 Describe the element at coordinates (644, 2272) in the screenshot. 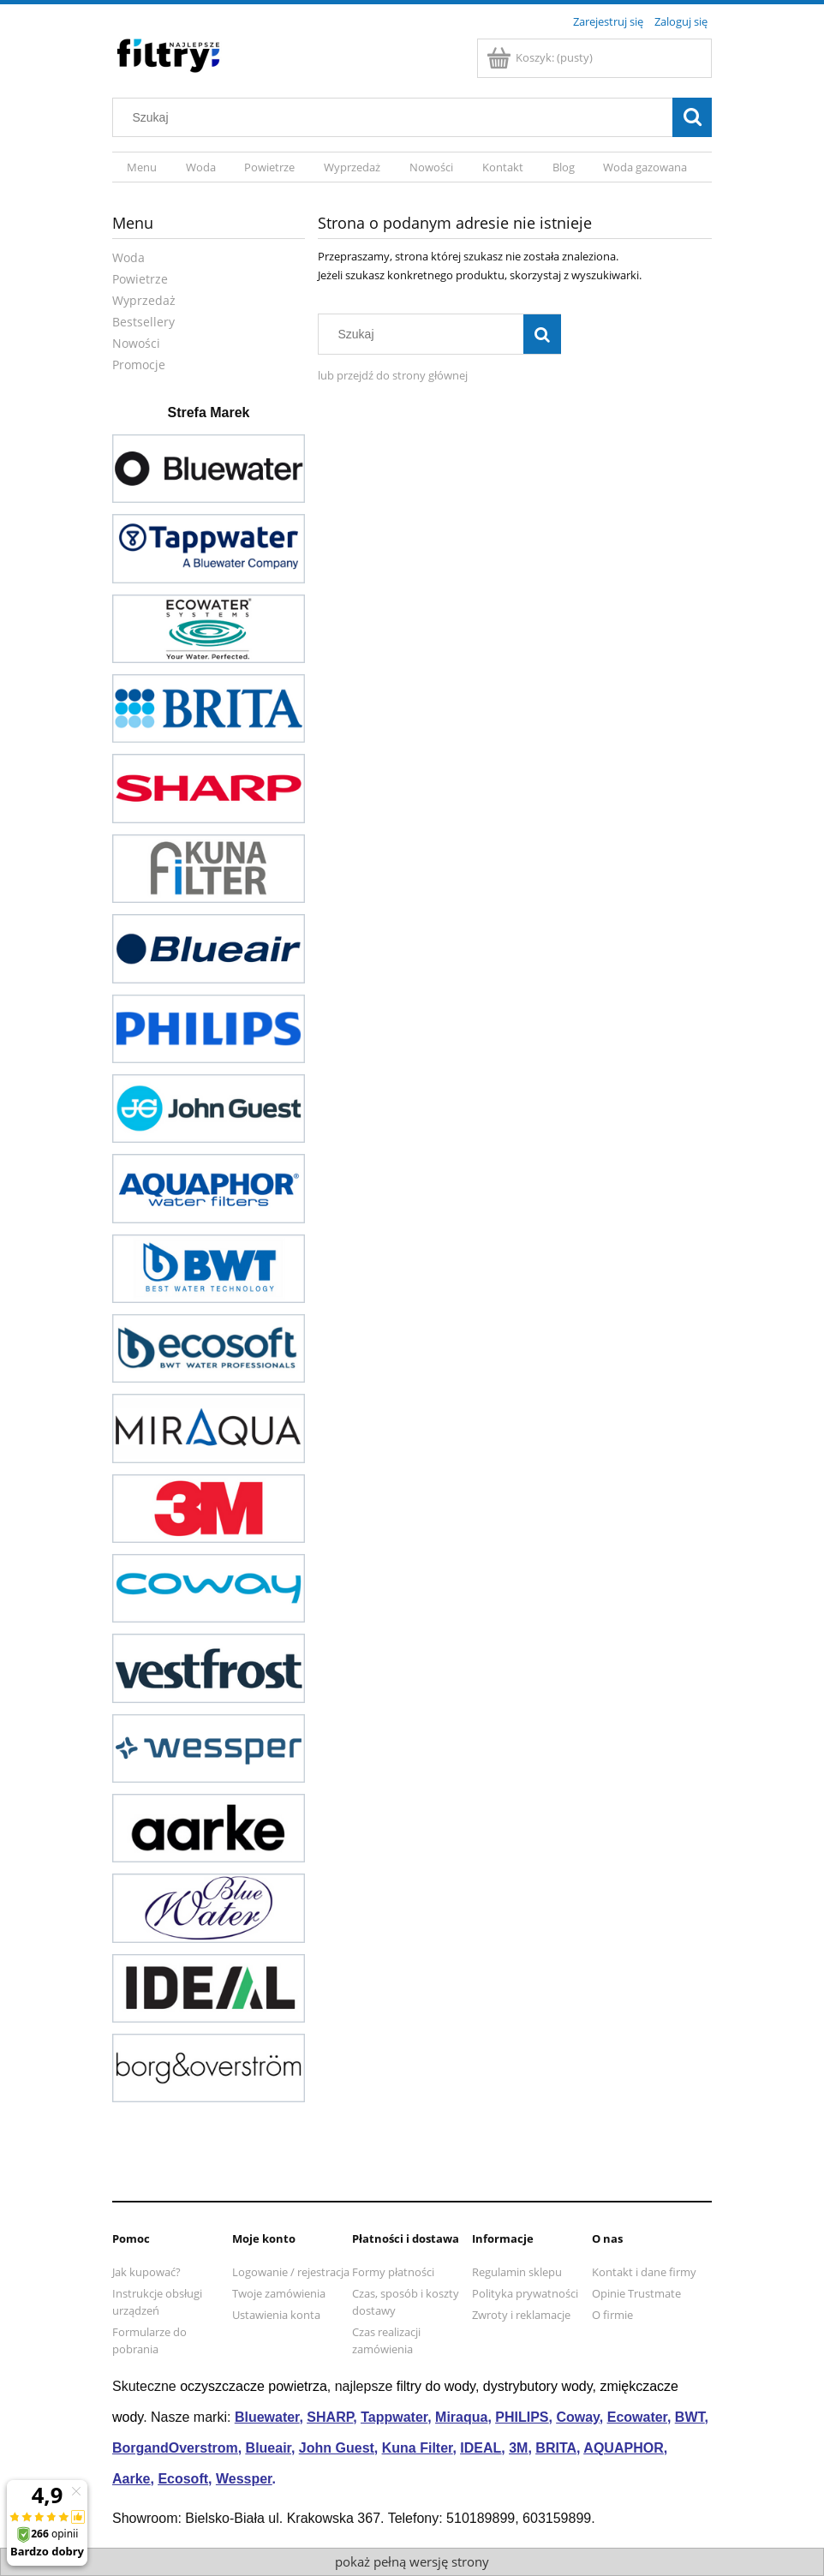

I see `Kontakt i dane firmy` at that location.